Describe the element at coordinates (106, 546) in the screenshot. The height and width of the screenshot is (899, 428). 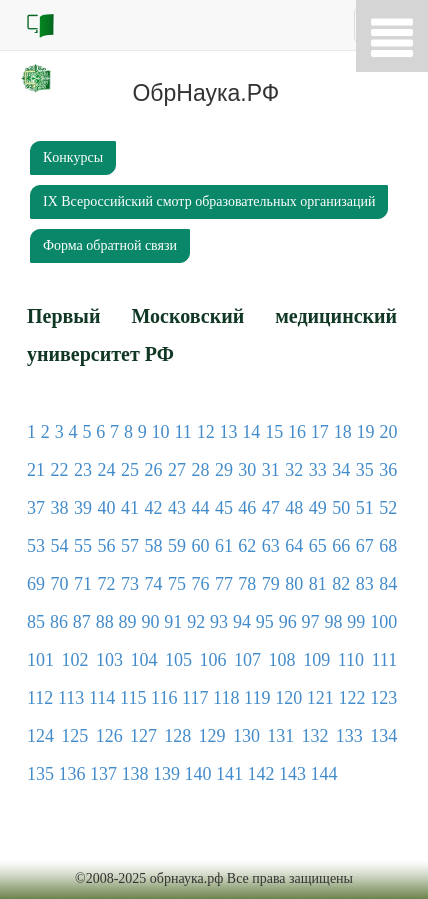
I see `56` at that location.